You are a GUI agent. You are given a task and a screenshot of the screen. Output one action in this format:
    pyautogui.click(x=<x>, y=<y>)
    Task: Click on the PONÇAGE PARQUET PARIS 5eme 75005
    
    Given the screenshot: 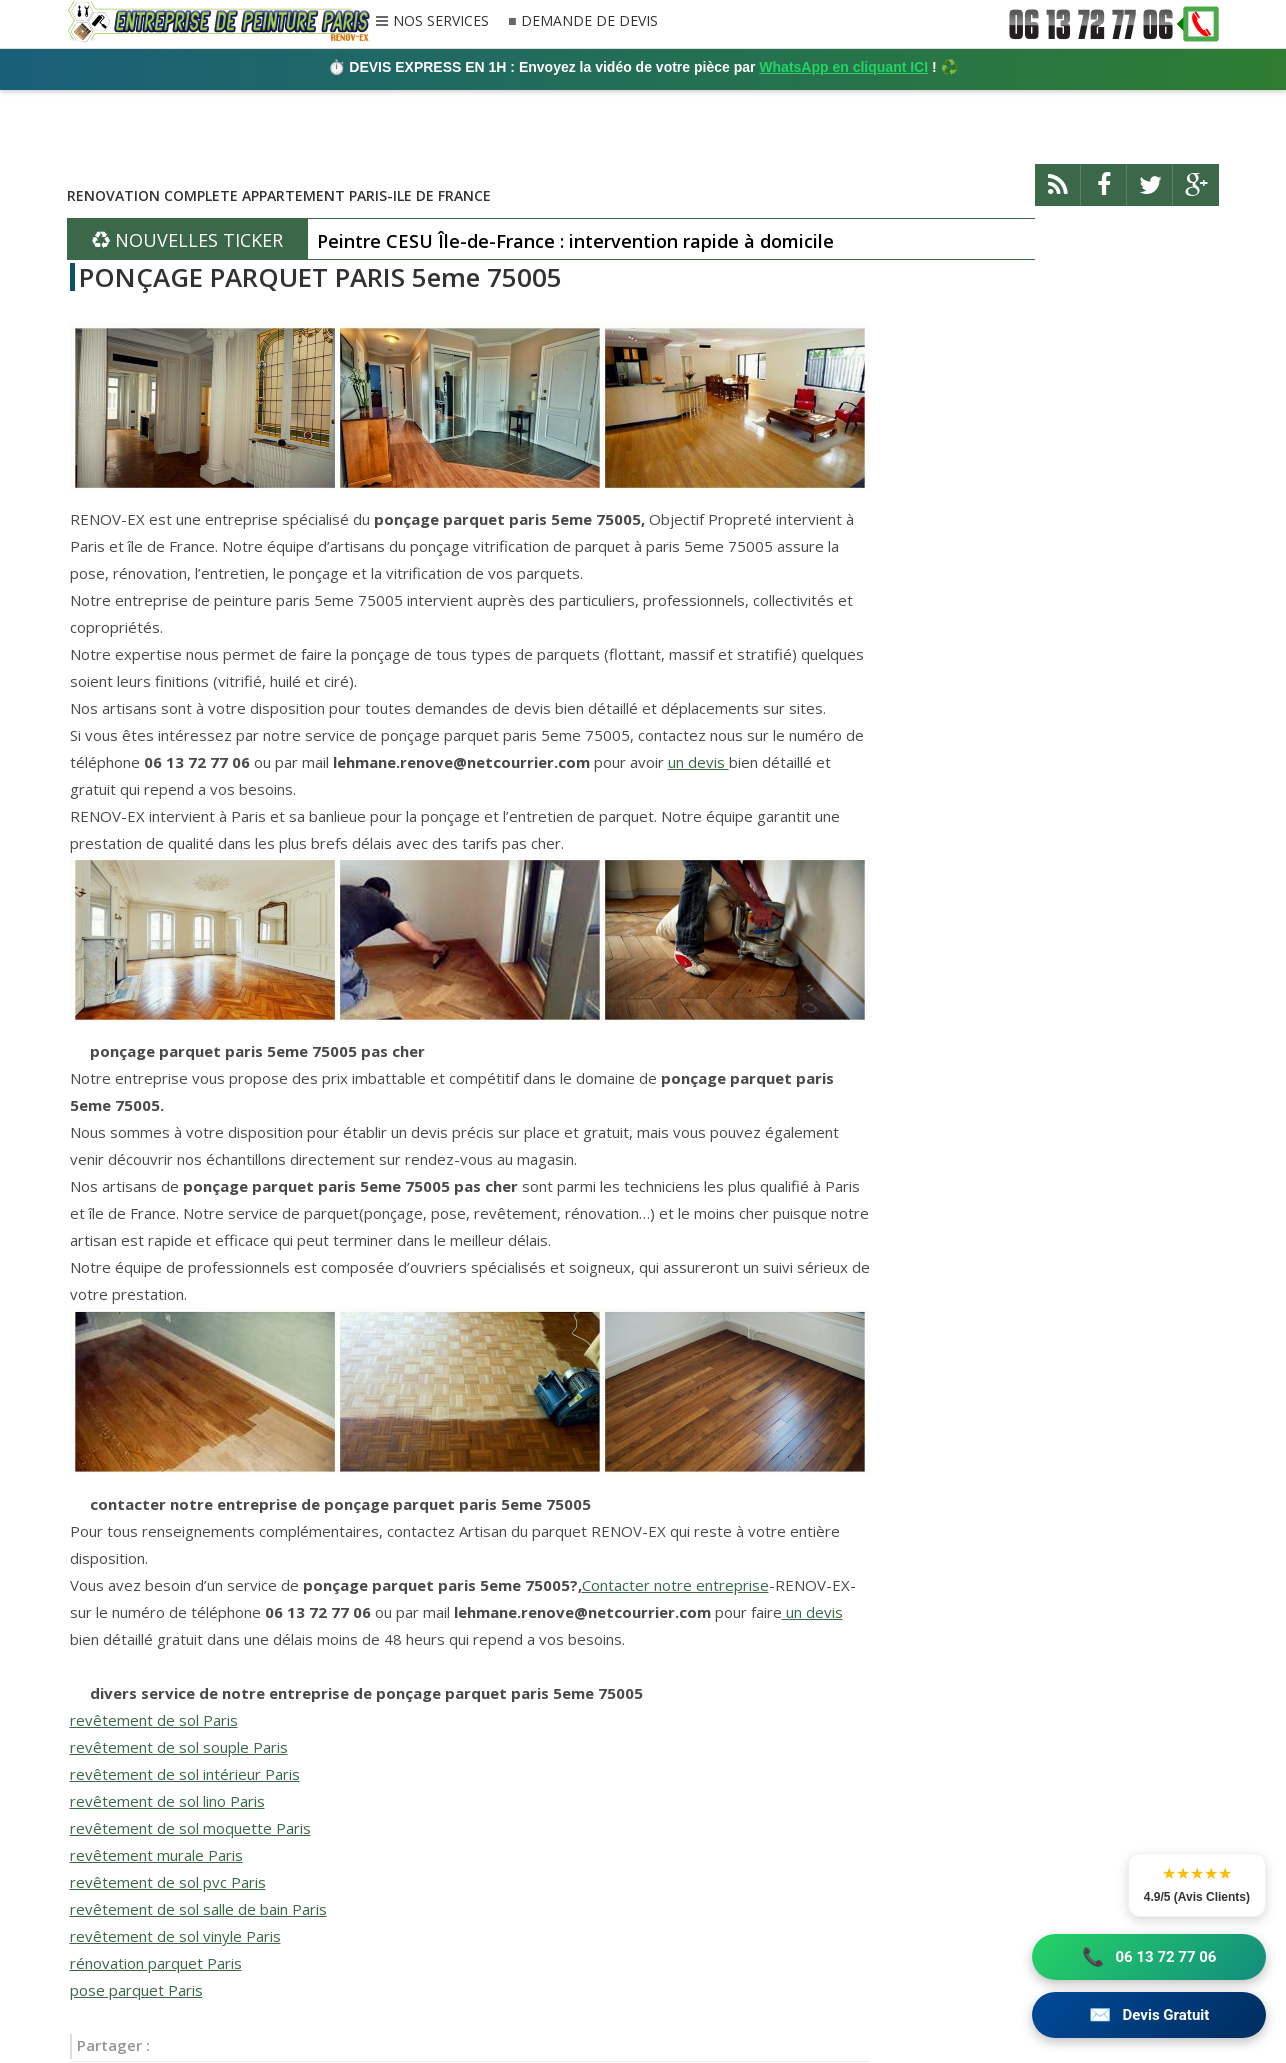 What is the action you would take?
    pyautogui.click(x=320, y=277)
    